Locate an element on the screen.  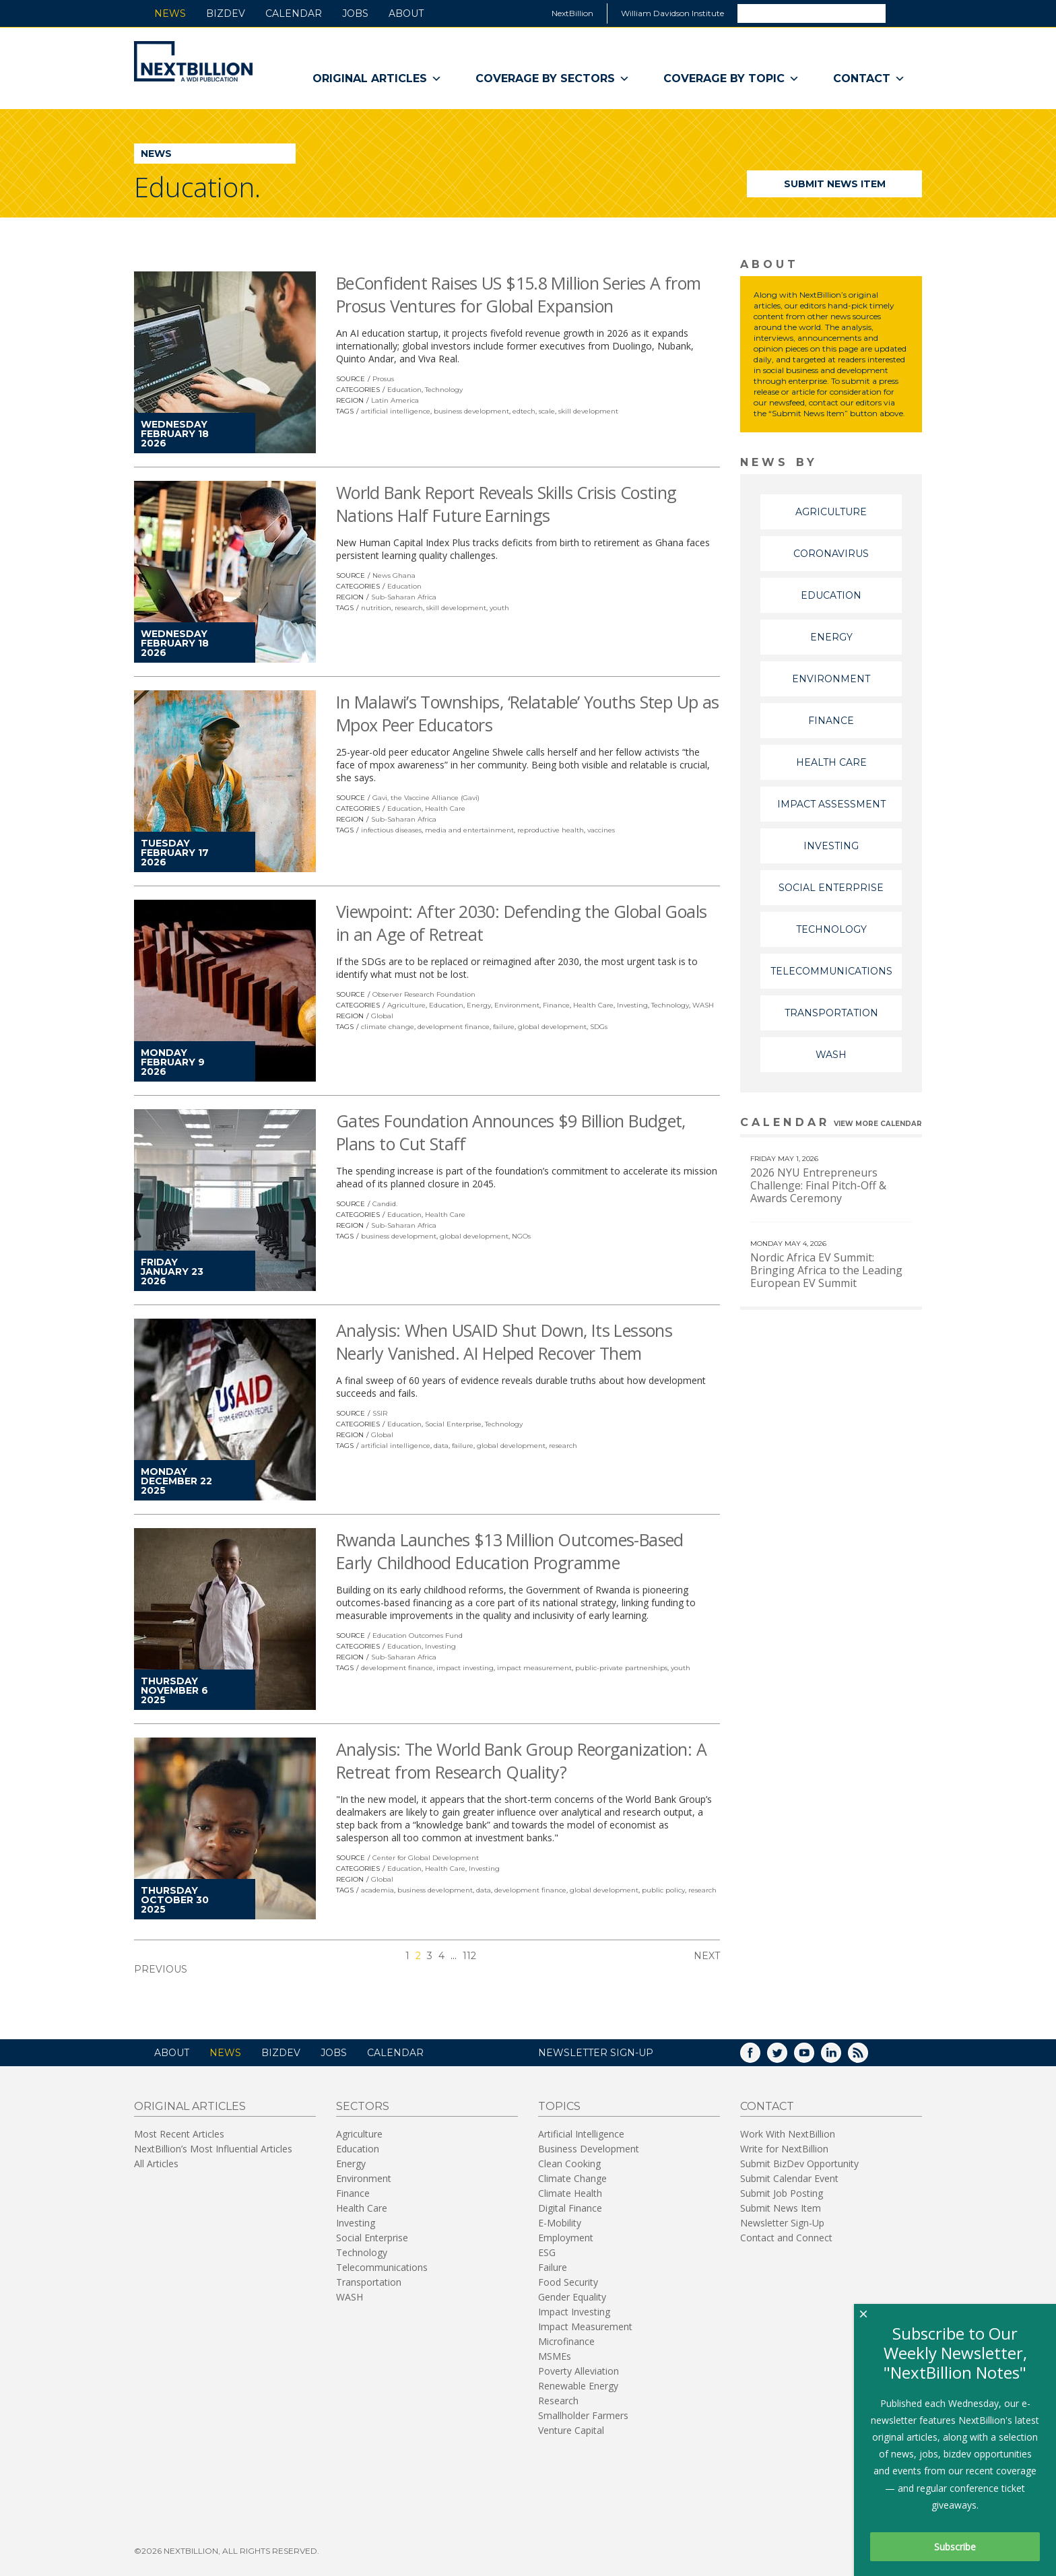
News Ghana is located at coordinates (394, 575).